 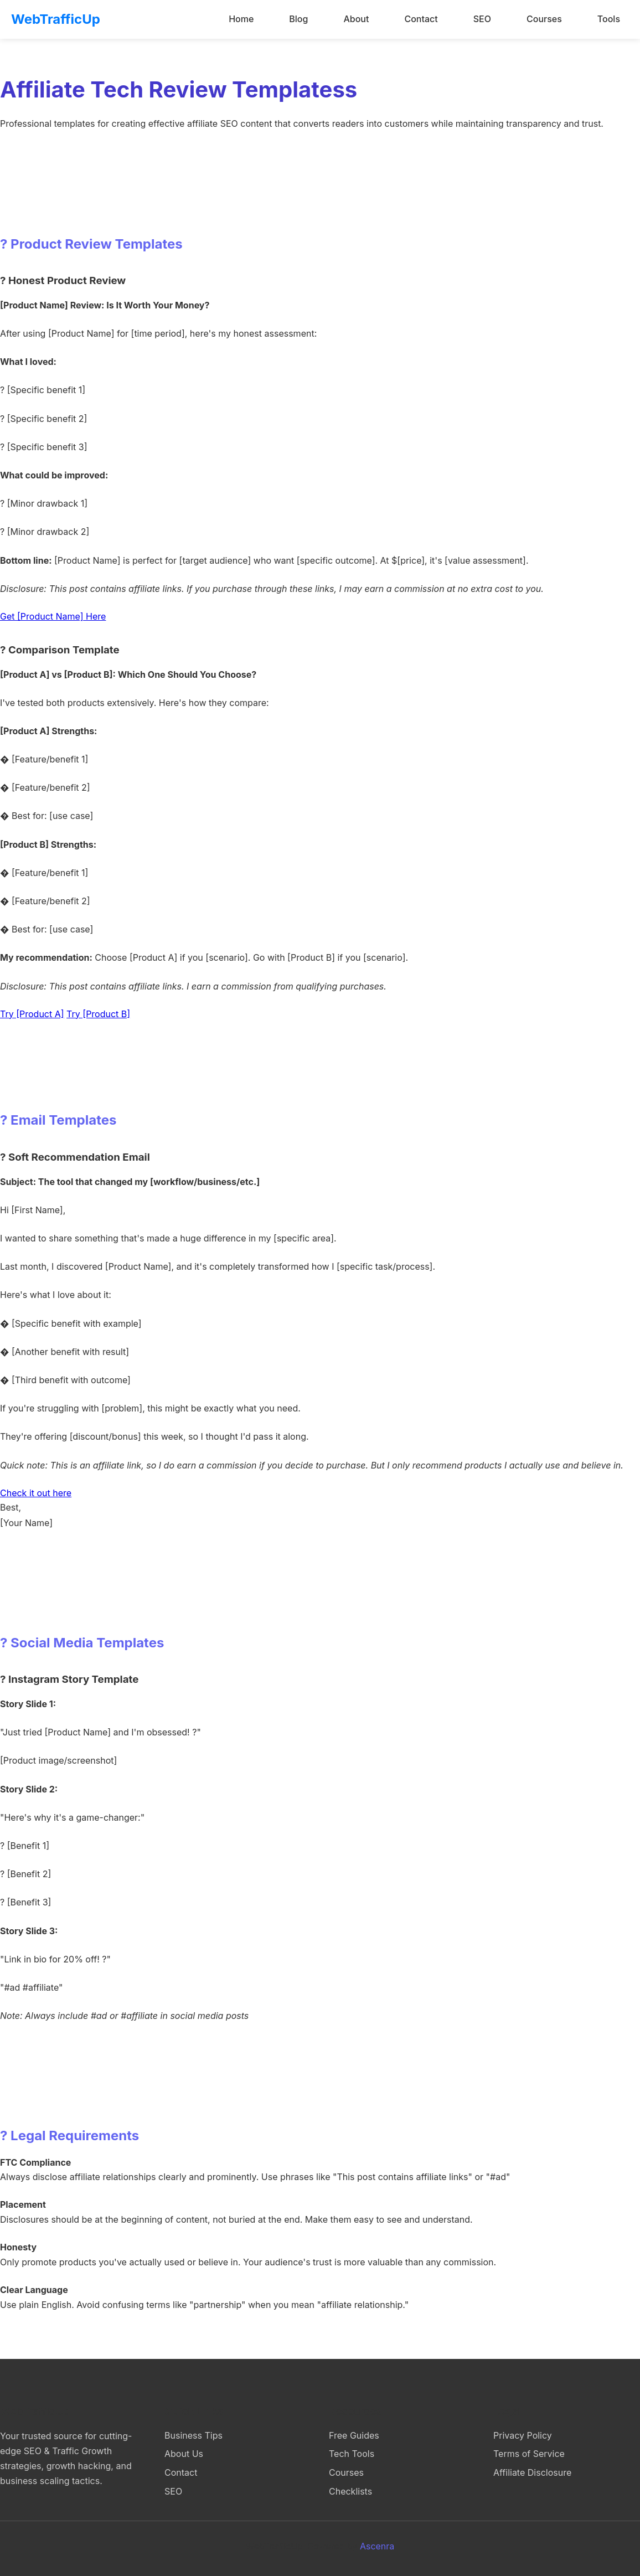 I want to click on Get [Product Name] Here, so click(x=53, y=616).